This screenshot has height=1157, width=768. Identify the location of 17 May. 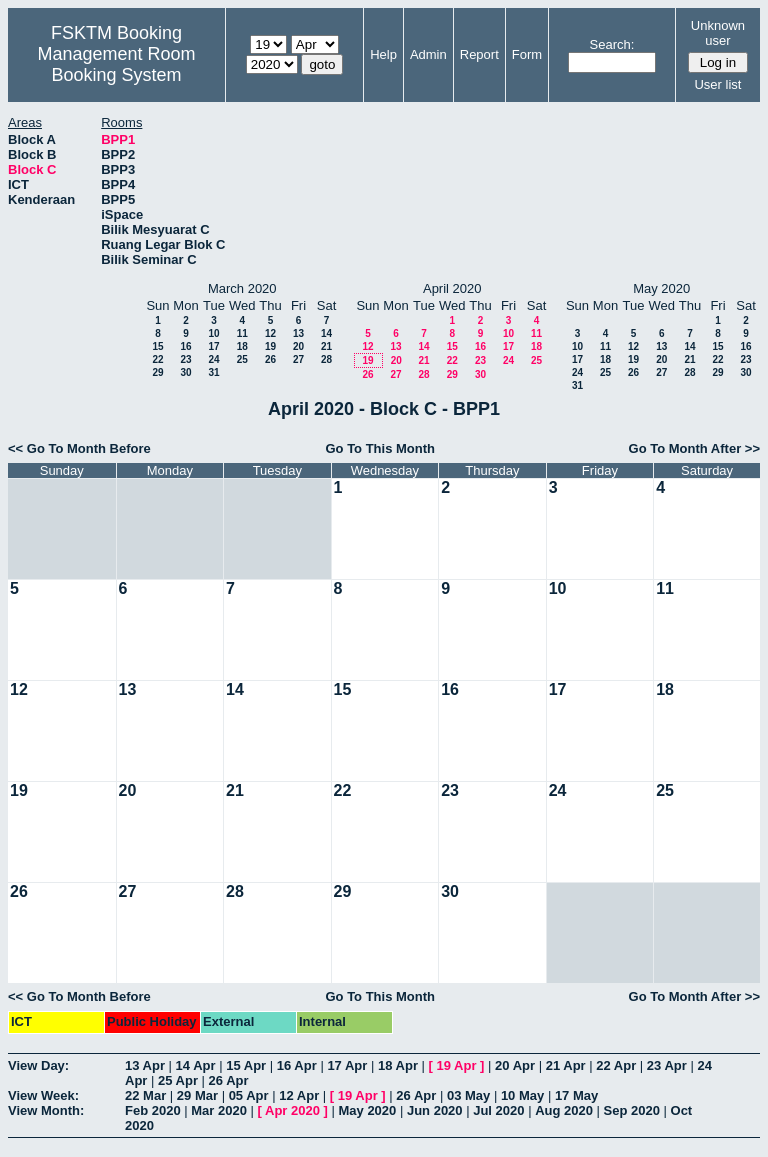
(576, 1095).